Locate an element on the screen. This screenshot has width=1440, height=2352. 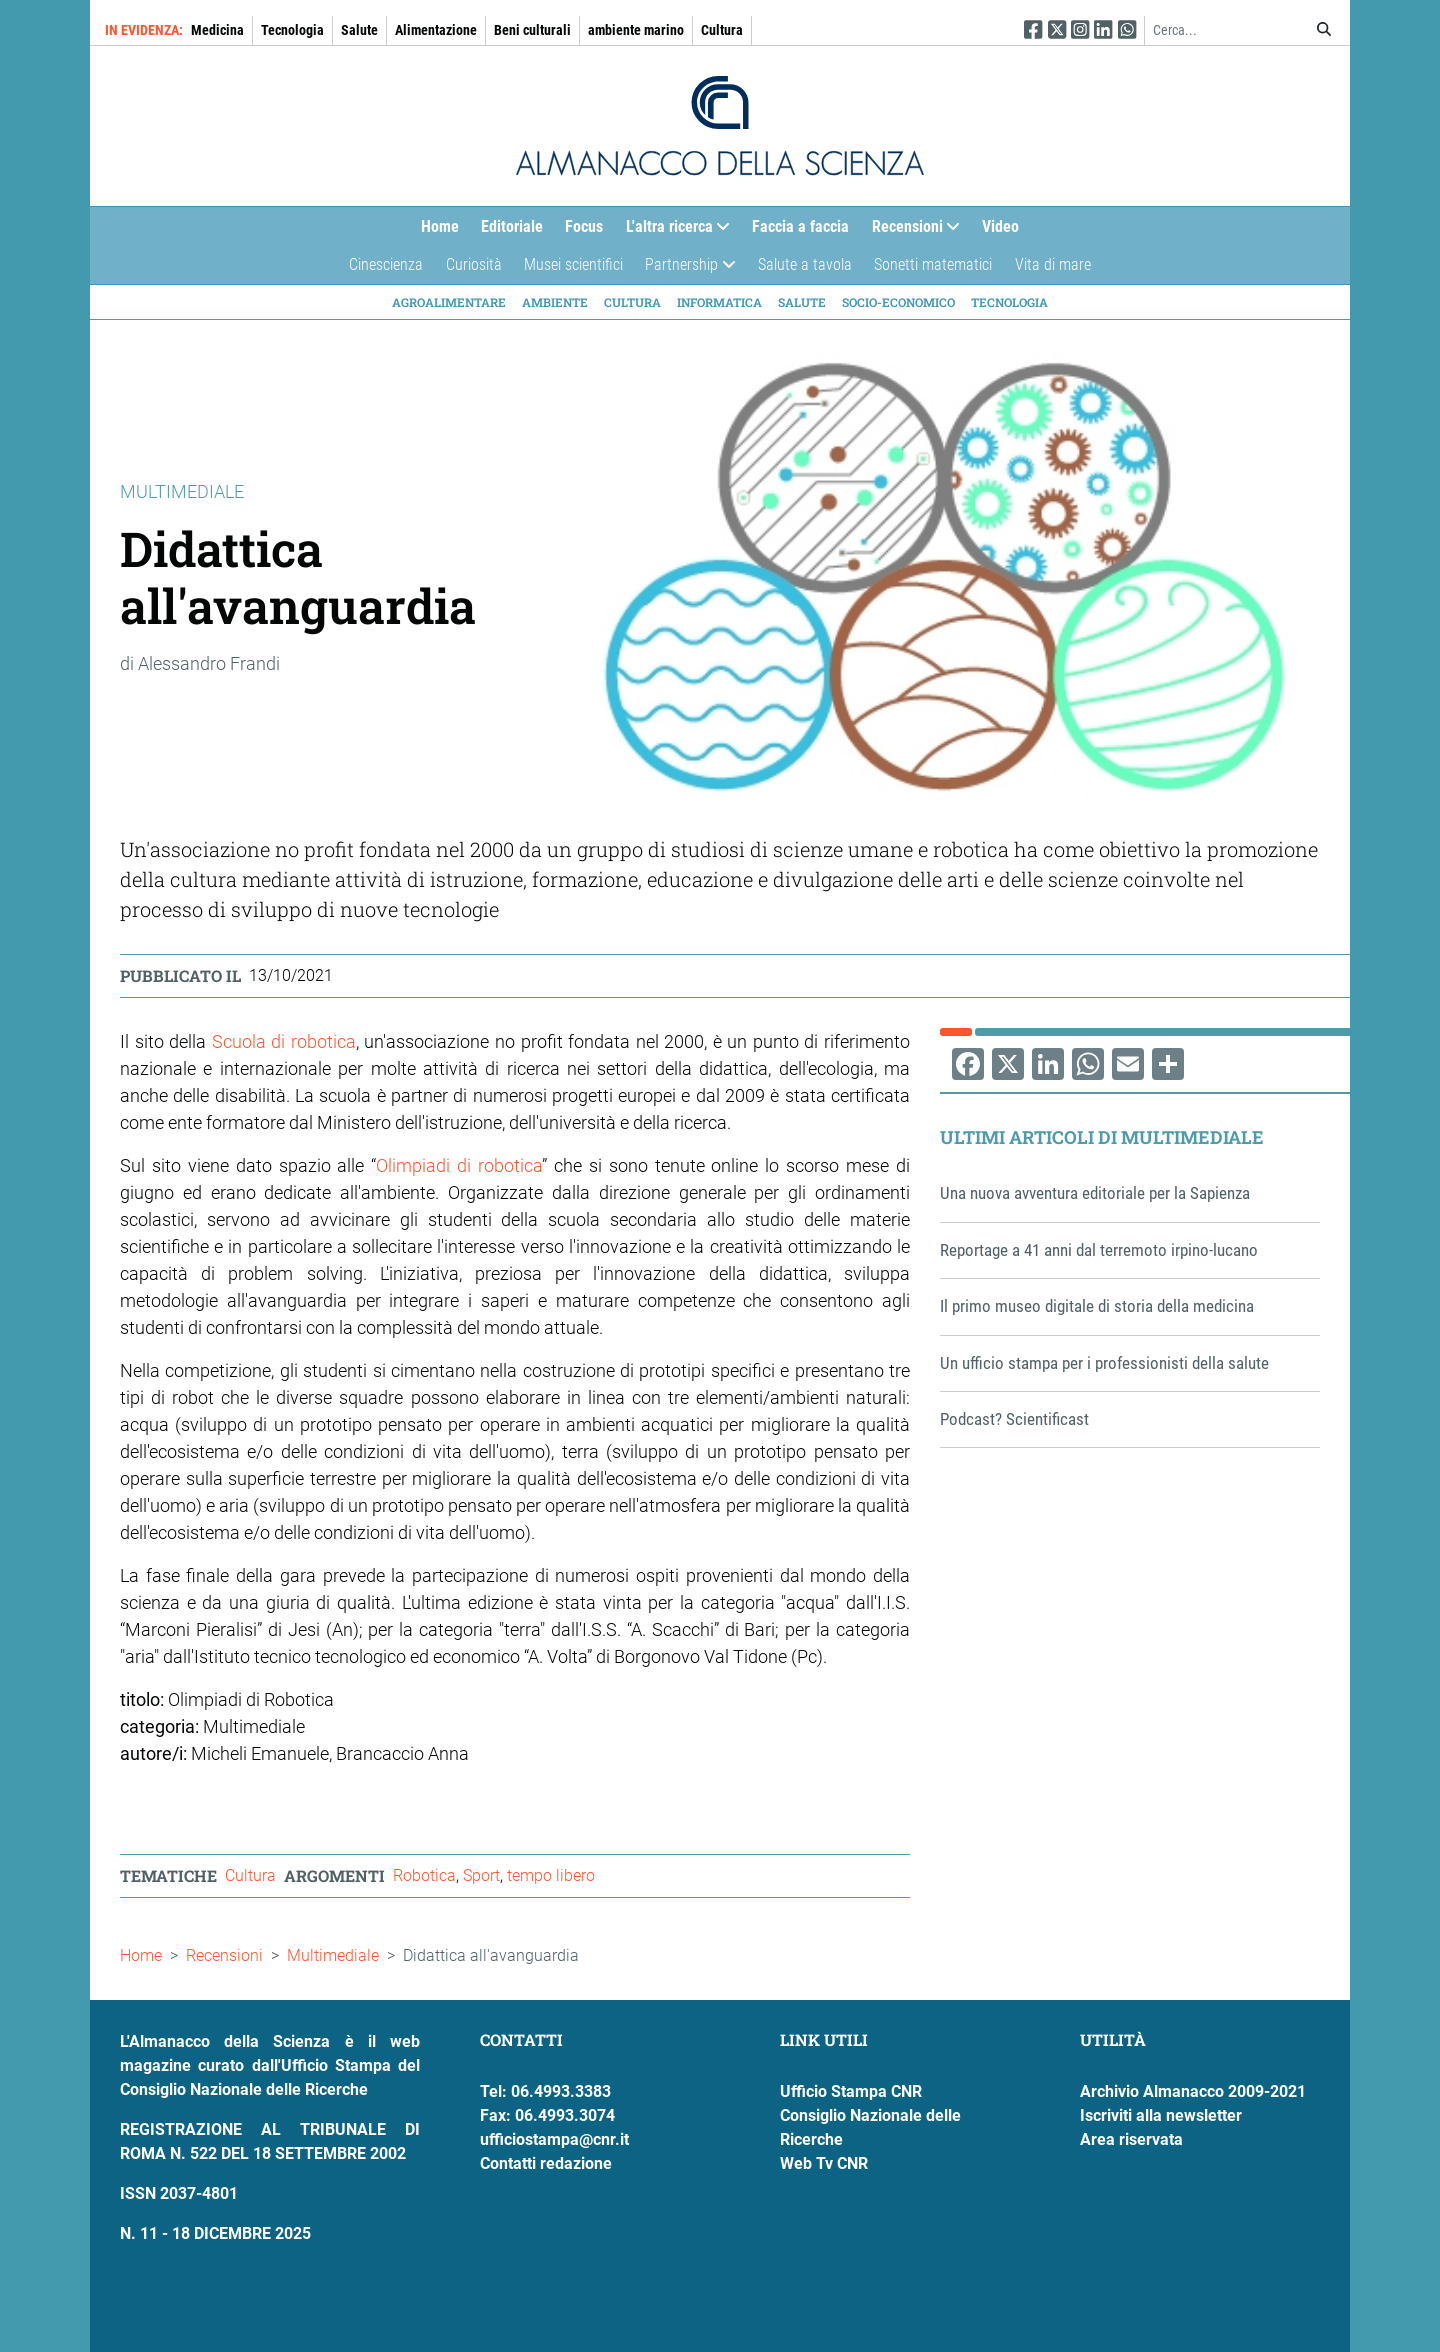
Cultura is located at coordinates (722, 30).